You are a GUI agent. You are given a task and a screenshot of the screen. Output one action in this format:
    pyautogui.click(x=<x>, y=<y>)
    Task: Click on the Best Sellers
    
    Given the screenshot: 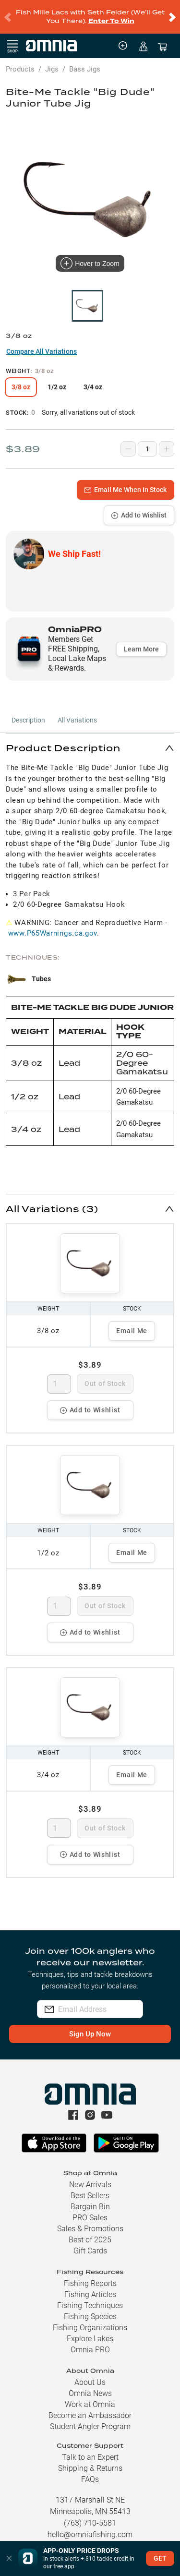 What is the action you would take?
    pyautogui.click(x=90, y=2187)
    